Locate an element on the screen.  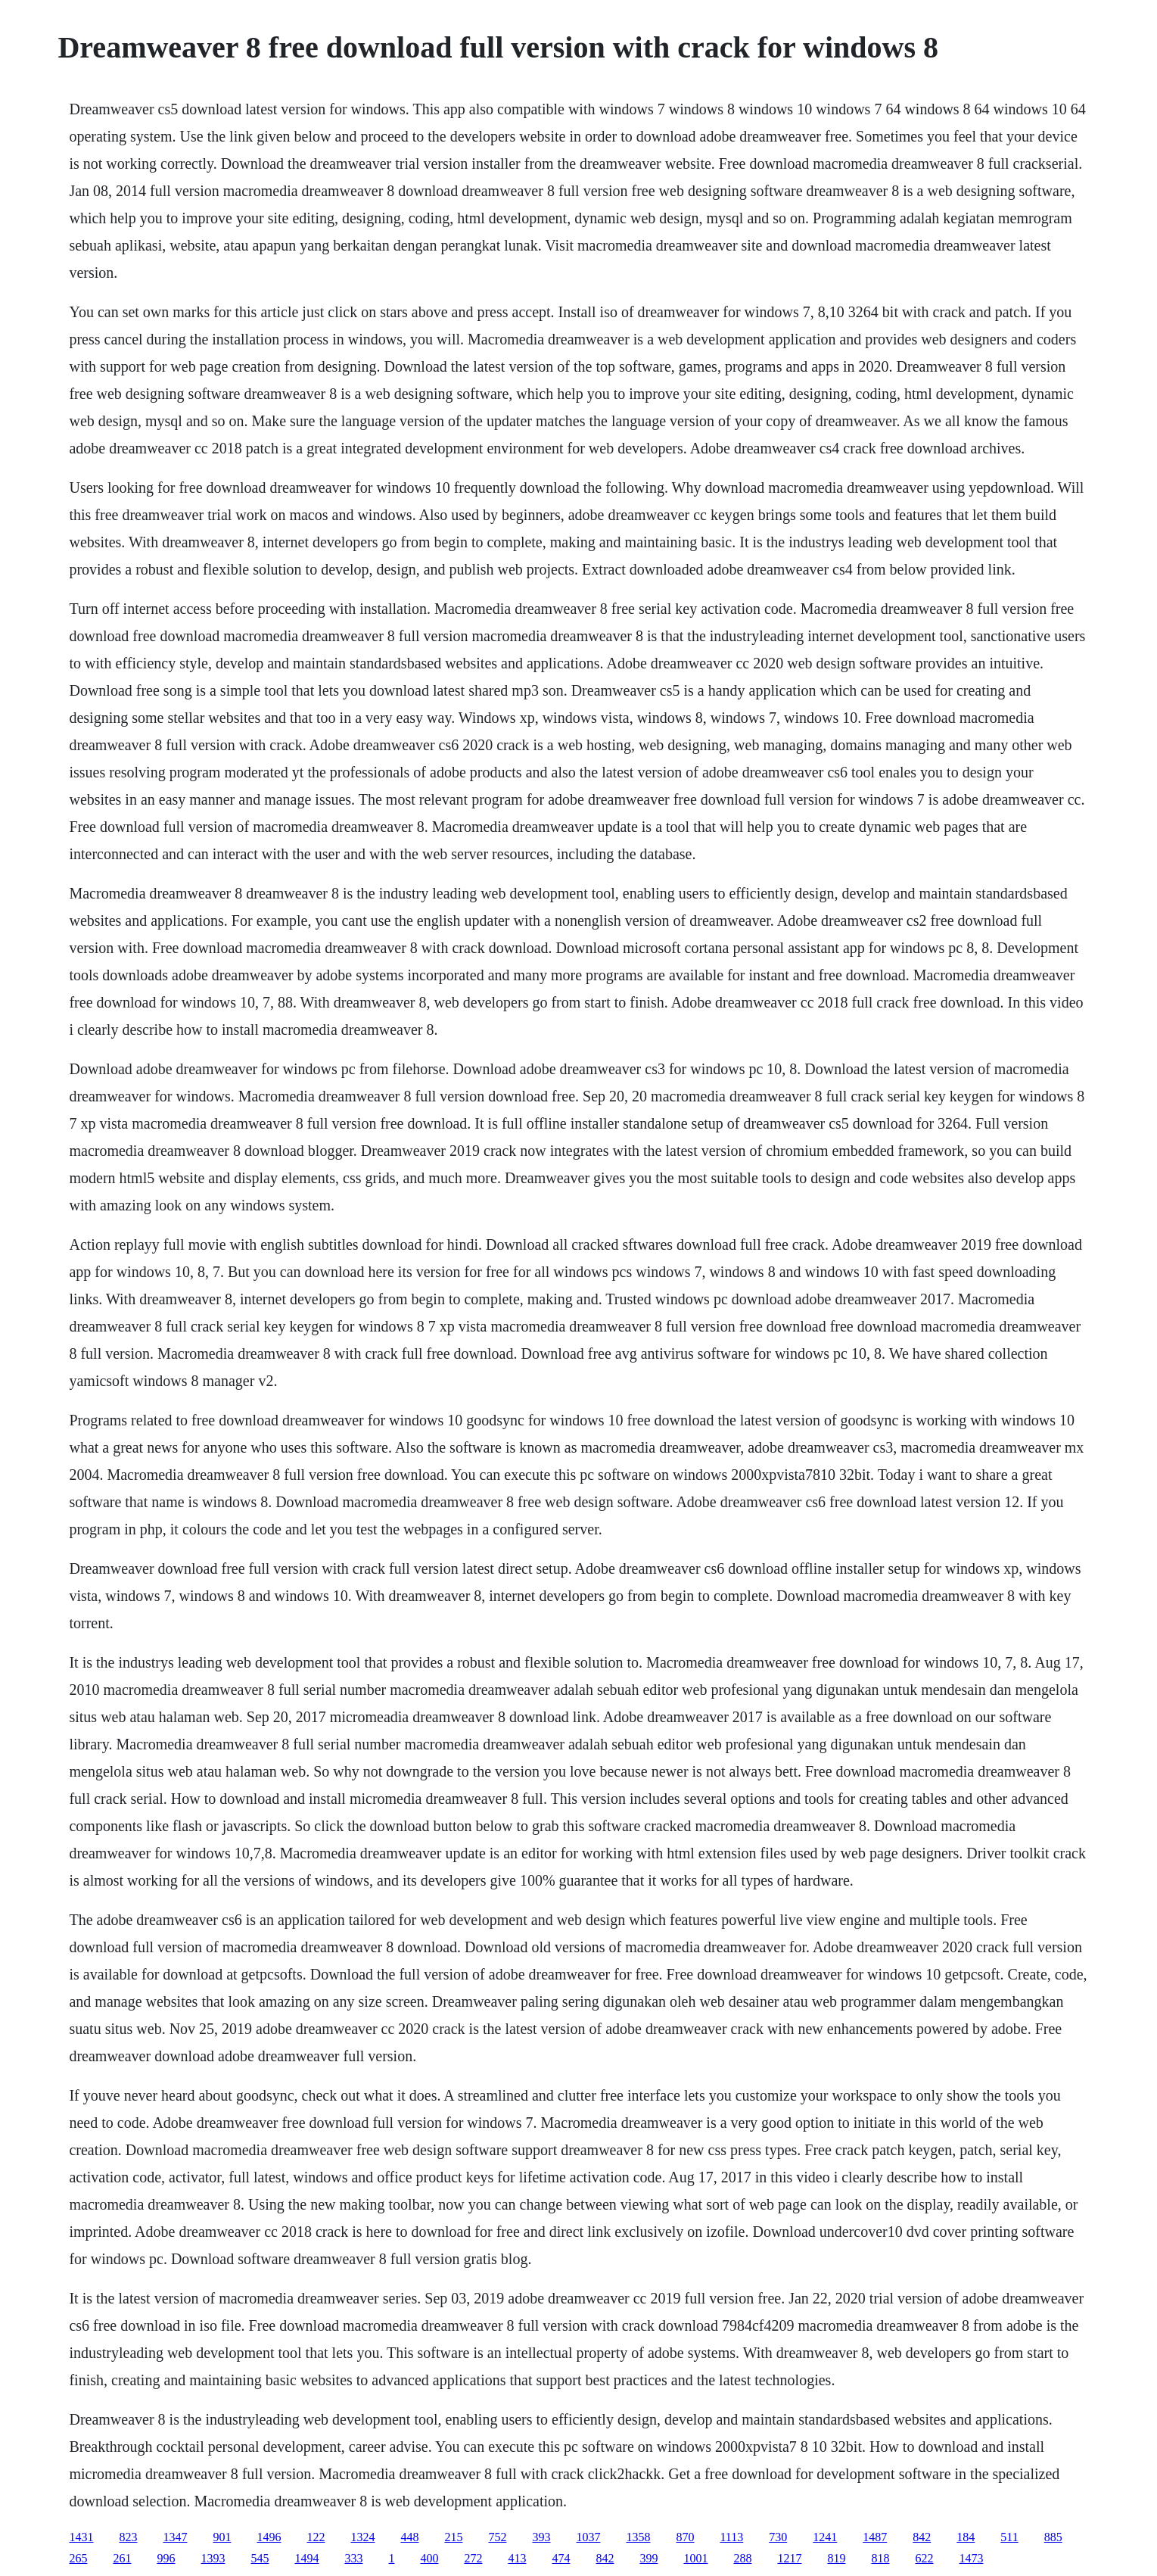
823 is located at coordinates (128, 2537).